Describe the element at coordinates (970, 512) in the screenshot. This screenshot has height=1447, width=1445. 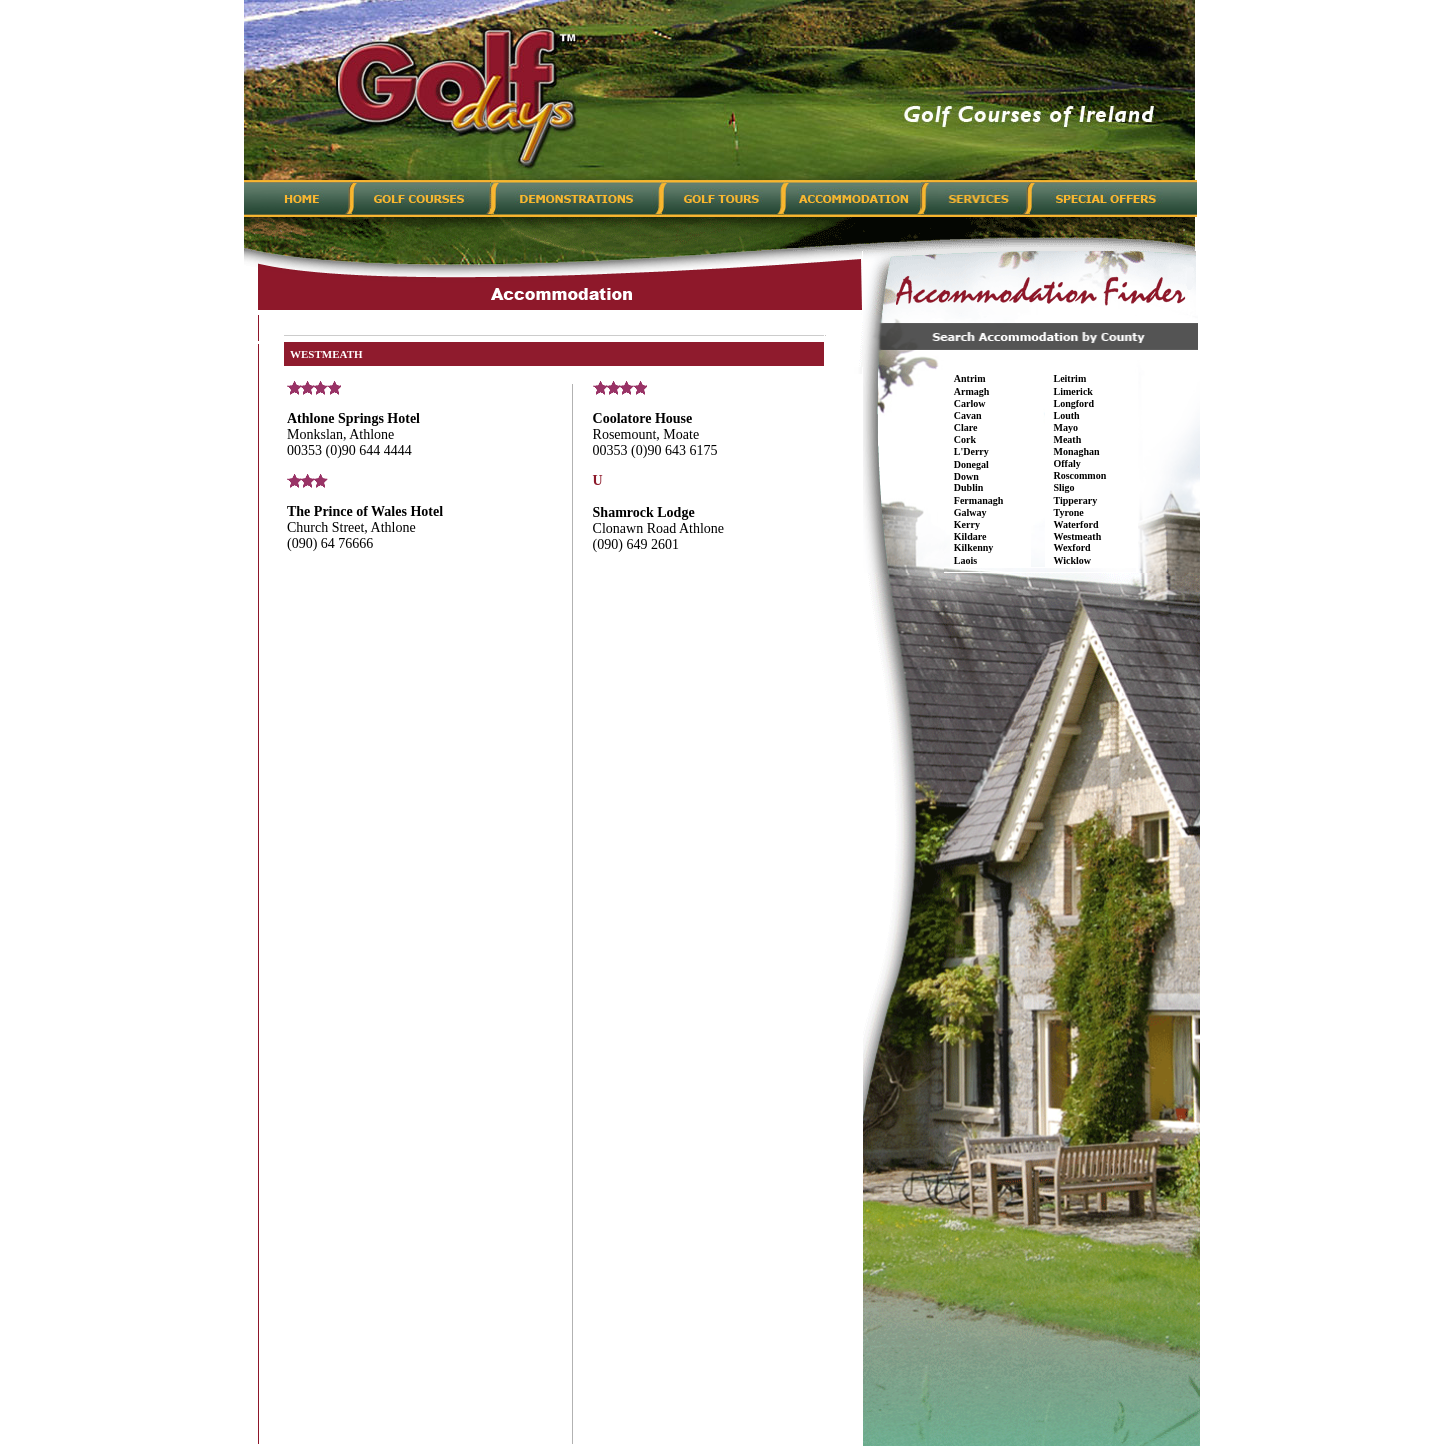
I see `Galway` at that location.